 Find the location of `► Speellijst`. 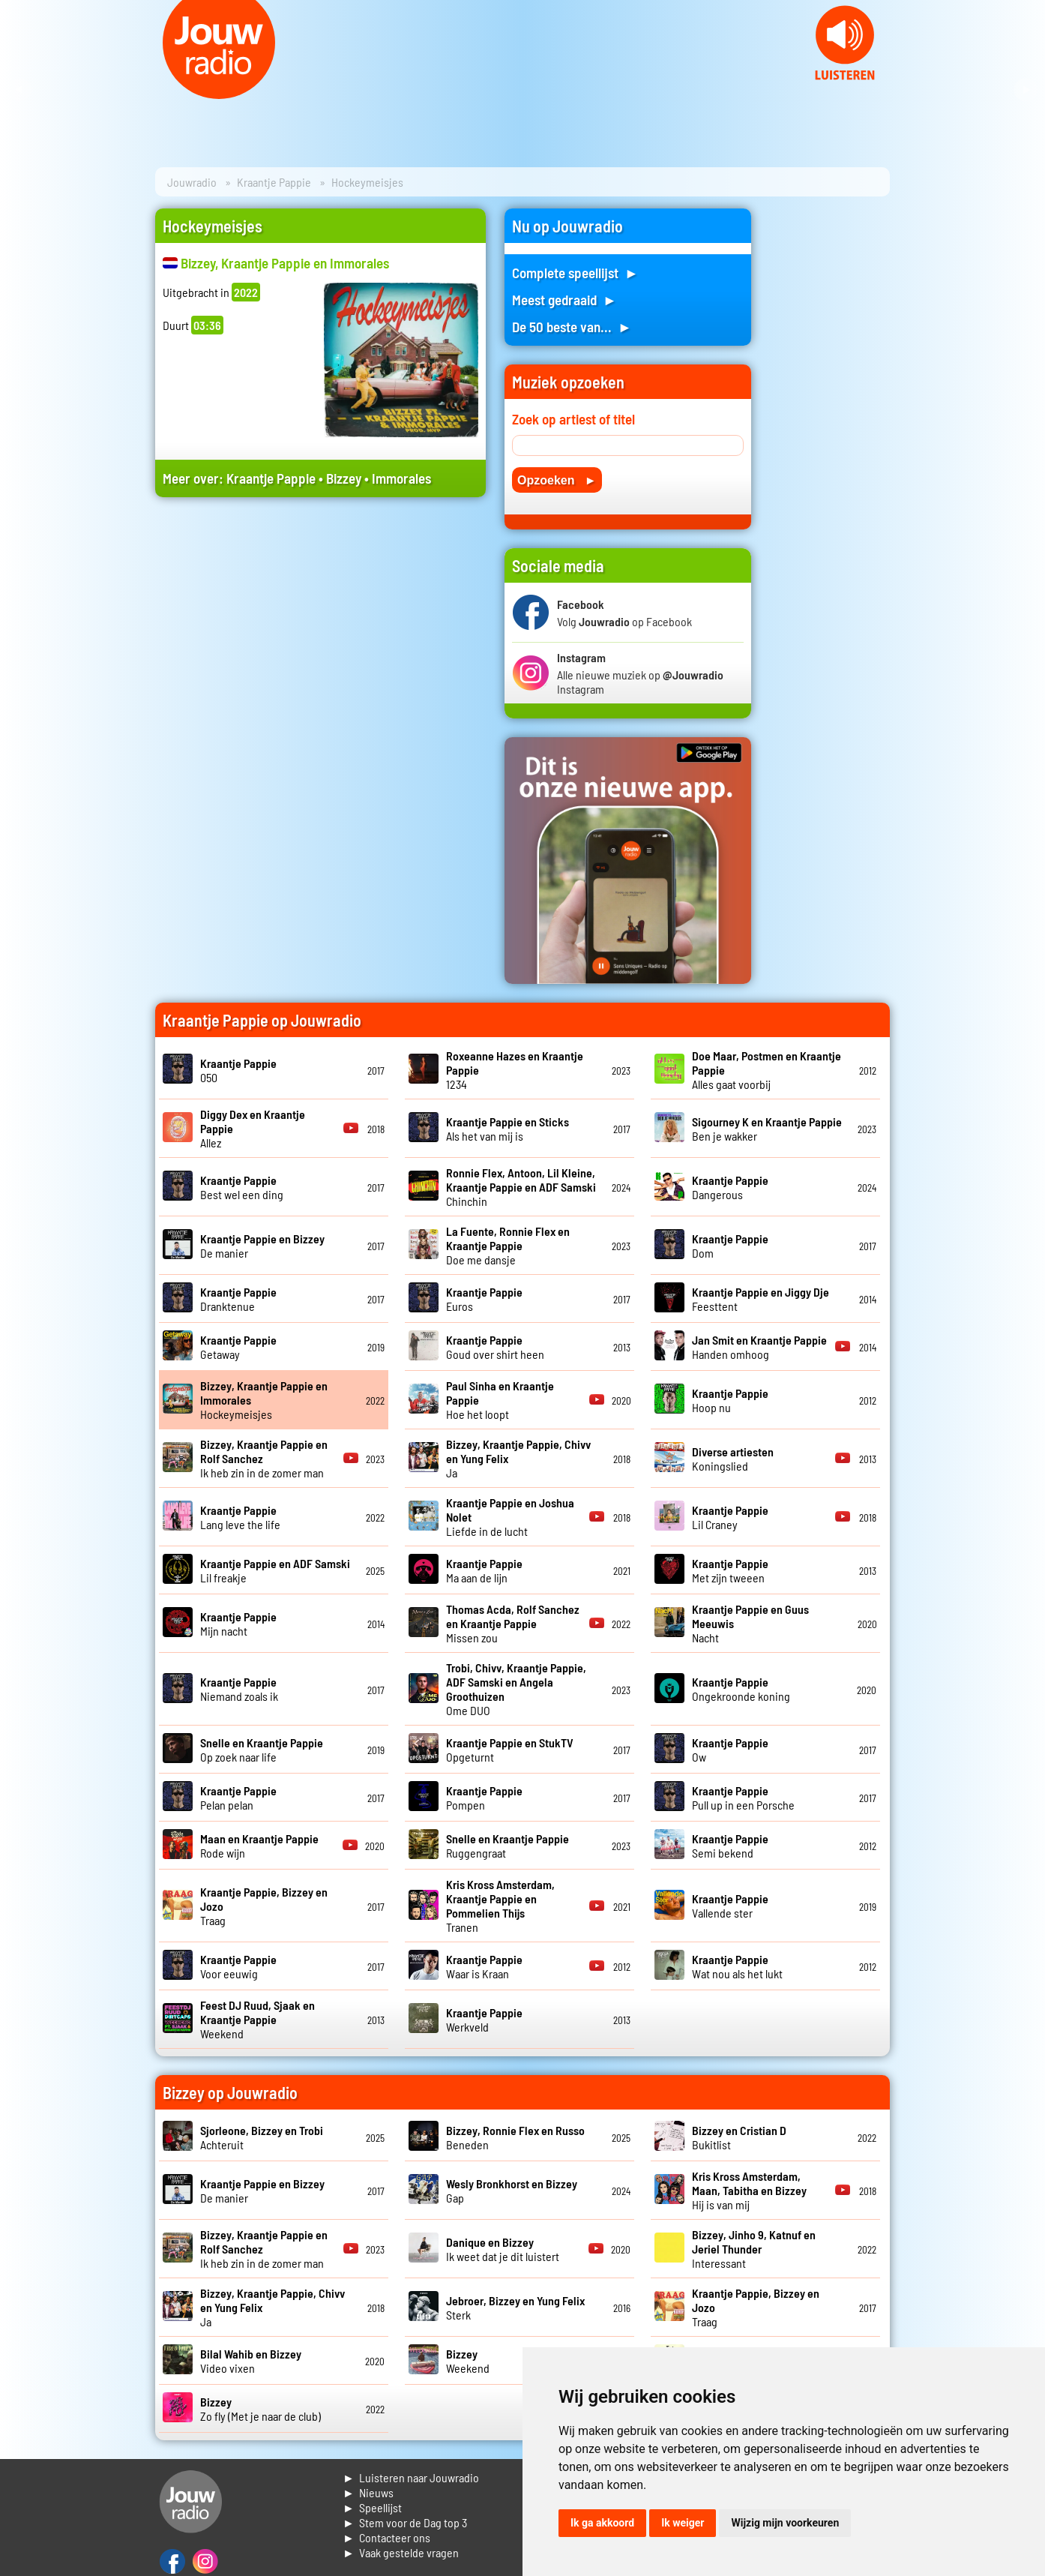

► Speellijst is located at coordinates (372, 2507).